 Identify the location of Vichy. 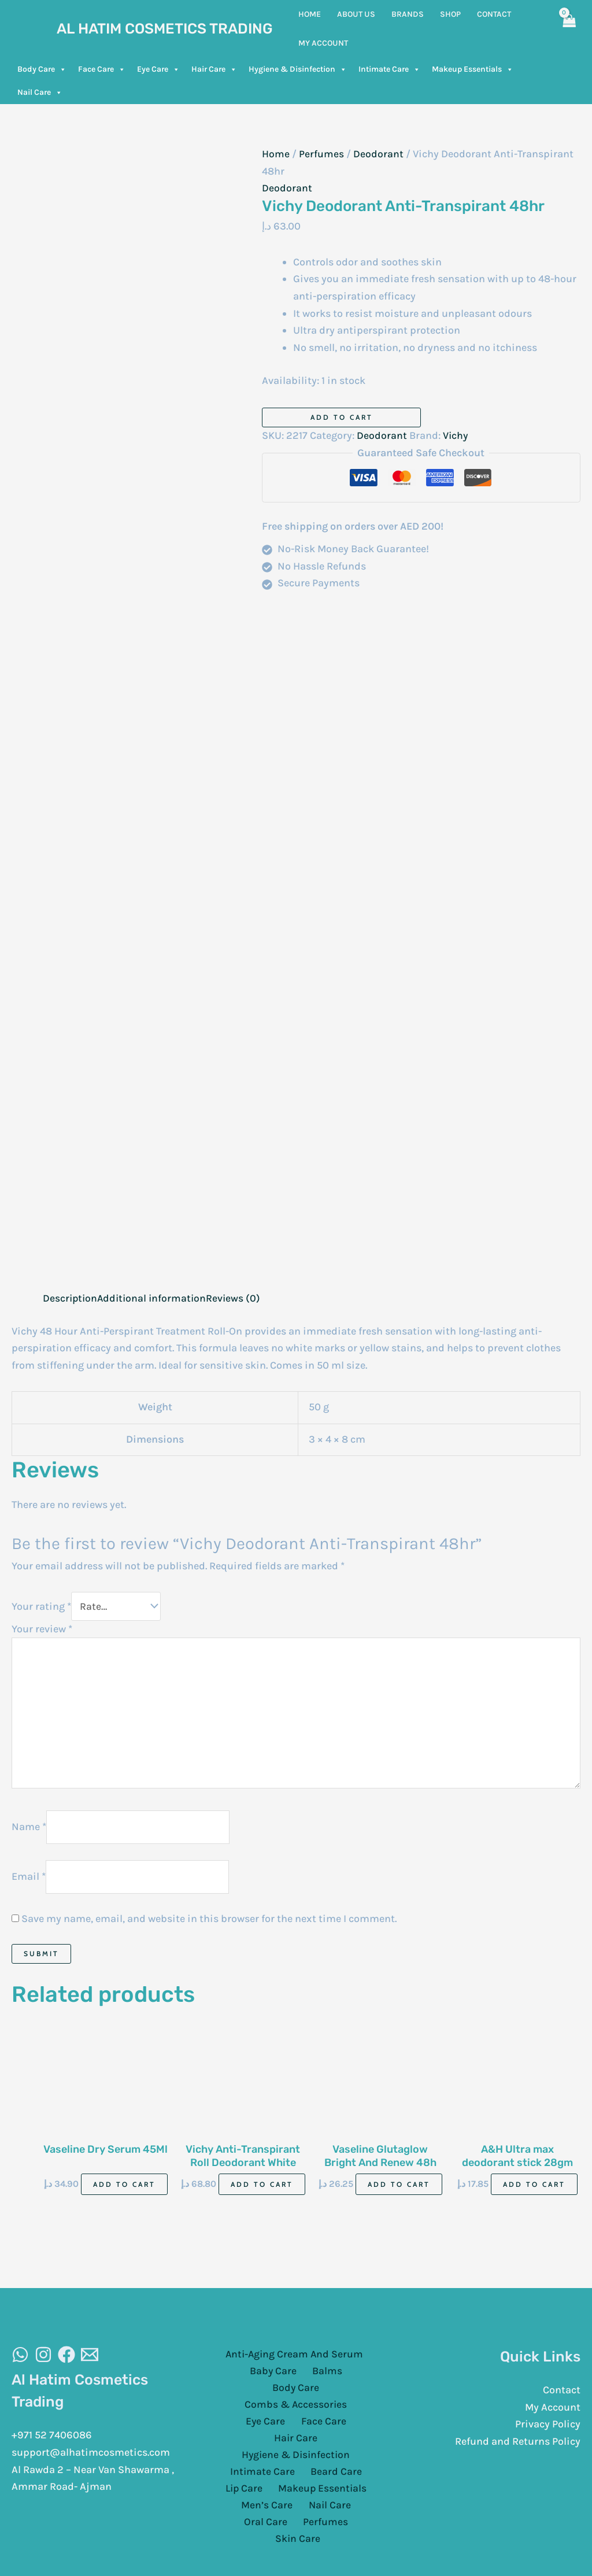
(456, 435).